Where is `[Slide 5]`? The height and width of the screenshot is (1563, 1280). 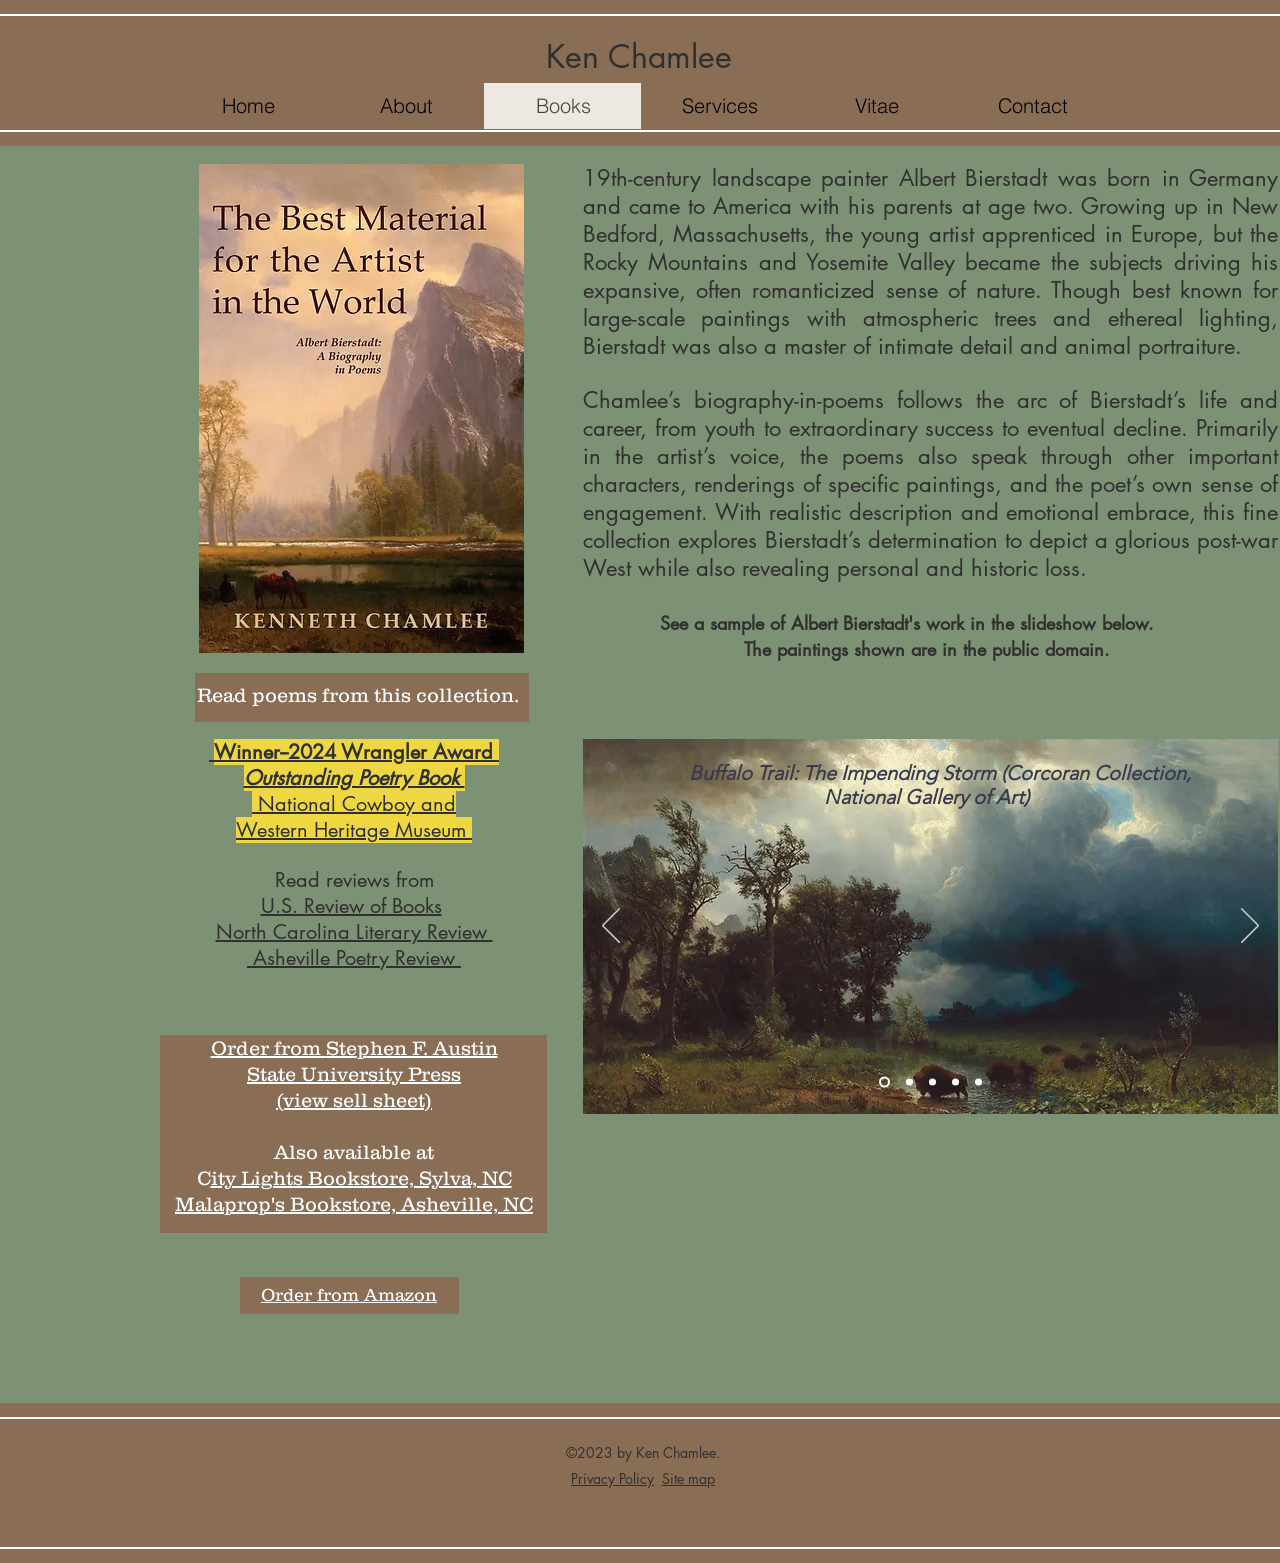 [Slide 5] is located at coordinates (978, 1082).